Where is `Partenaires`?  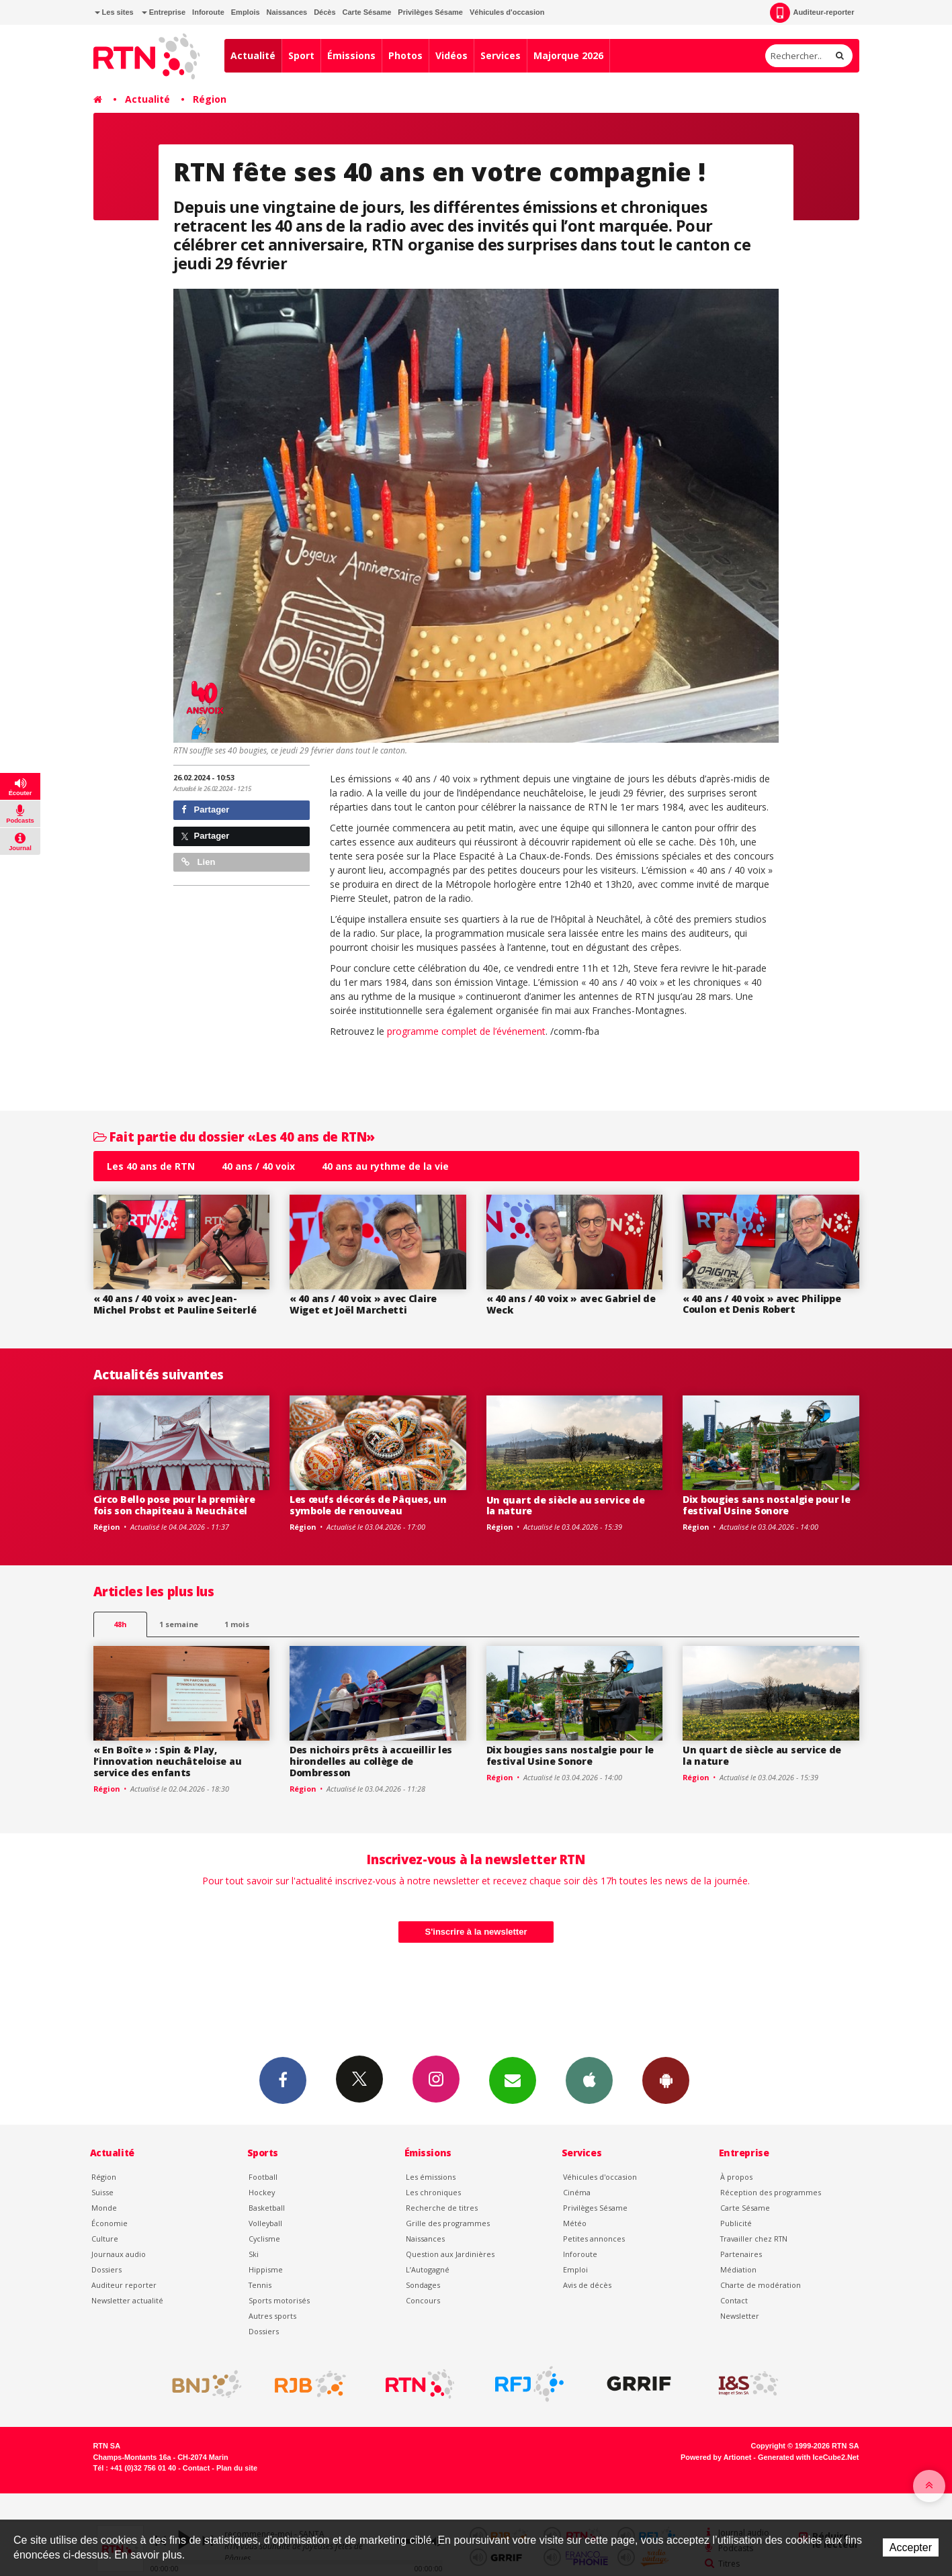 Partenaires is located at coordinates (741, 2254).